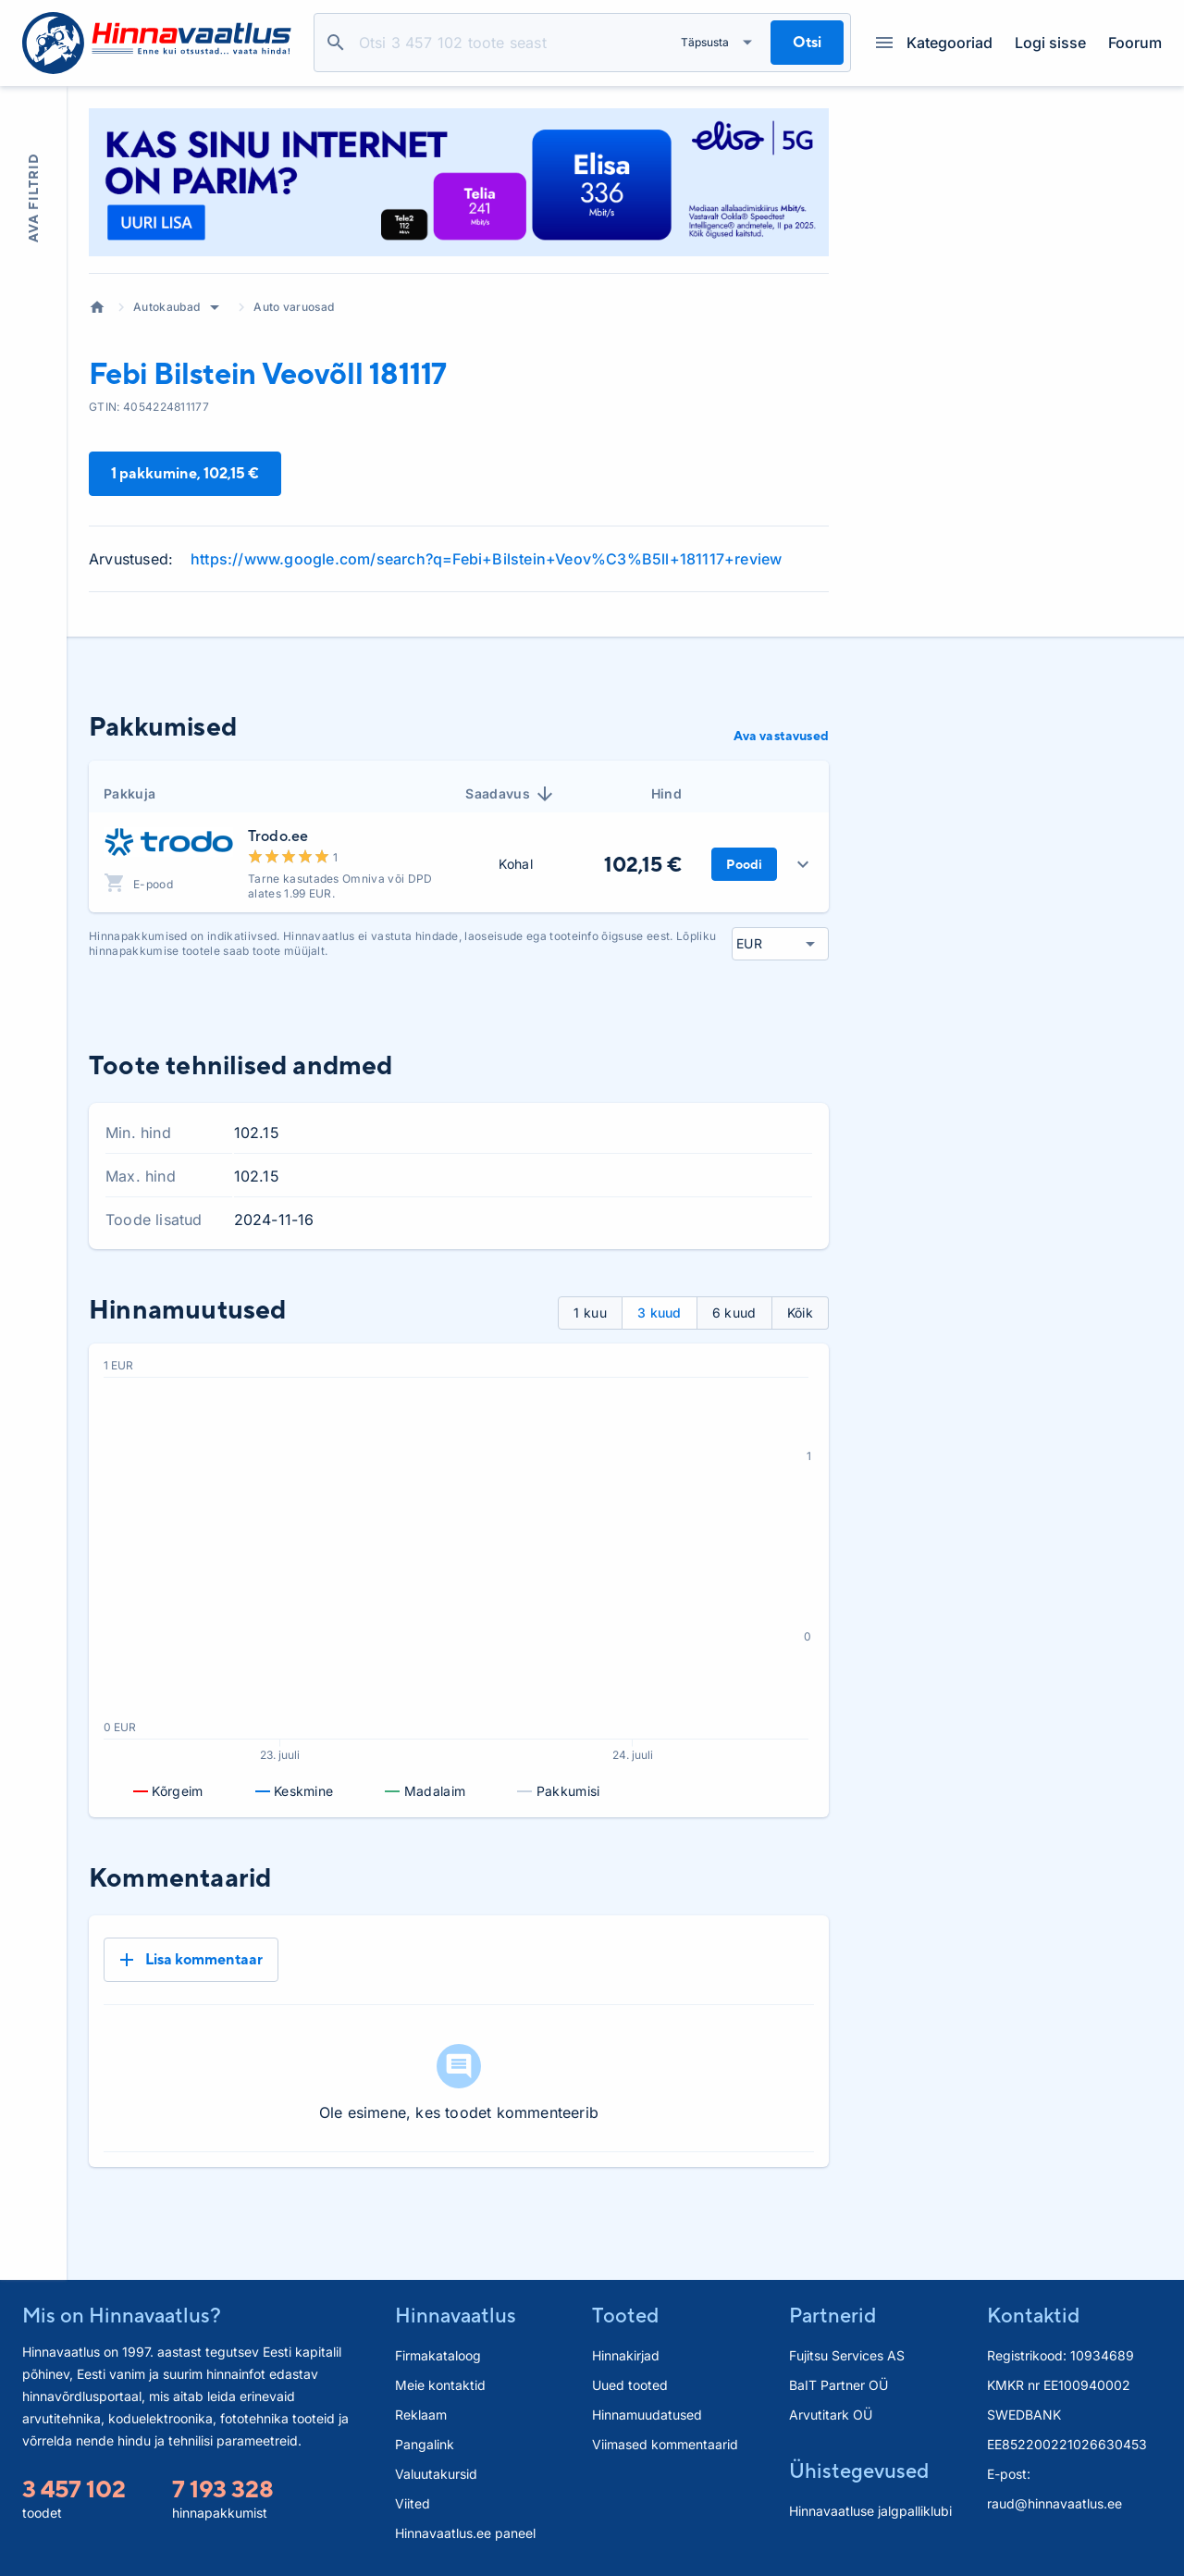 The width and height of the screenshot is (1184, 2576). I want to click on Foorum, so click(1135, 42).